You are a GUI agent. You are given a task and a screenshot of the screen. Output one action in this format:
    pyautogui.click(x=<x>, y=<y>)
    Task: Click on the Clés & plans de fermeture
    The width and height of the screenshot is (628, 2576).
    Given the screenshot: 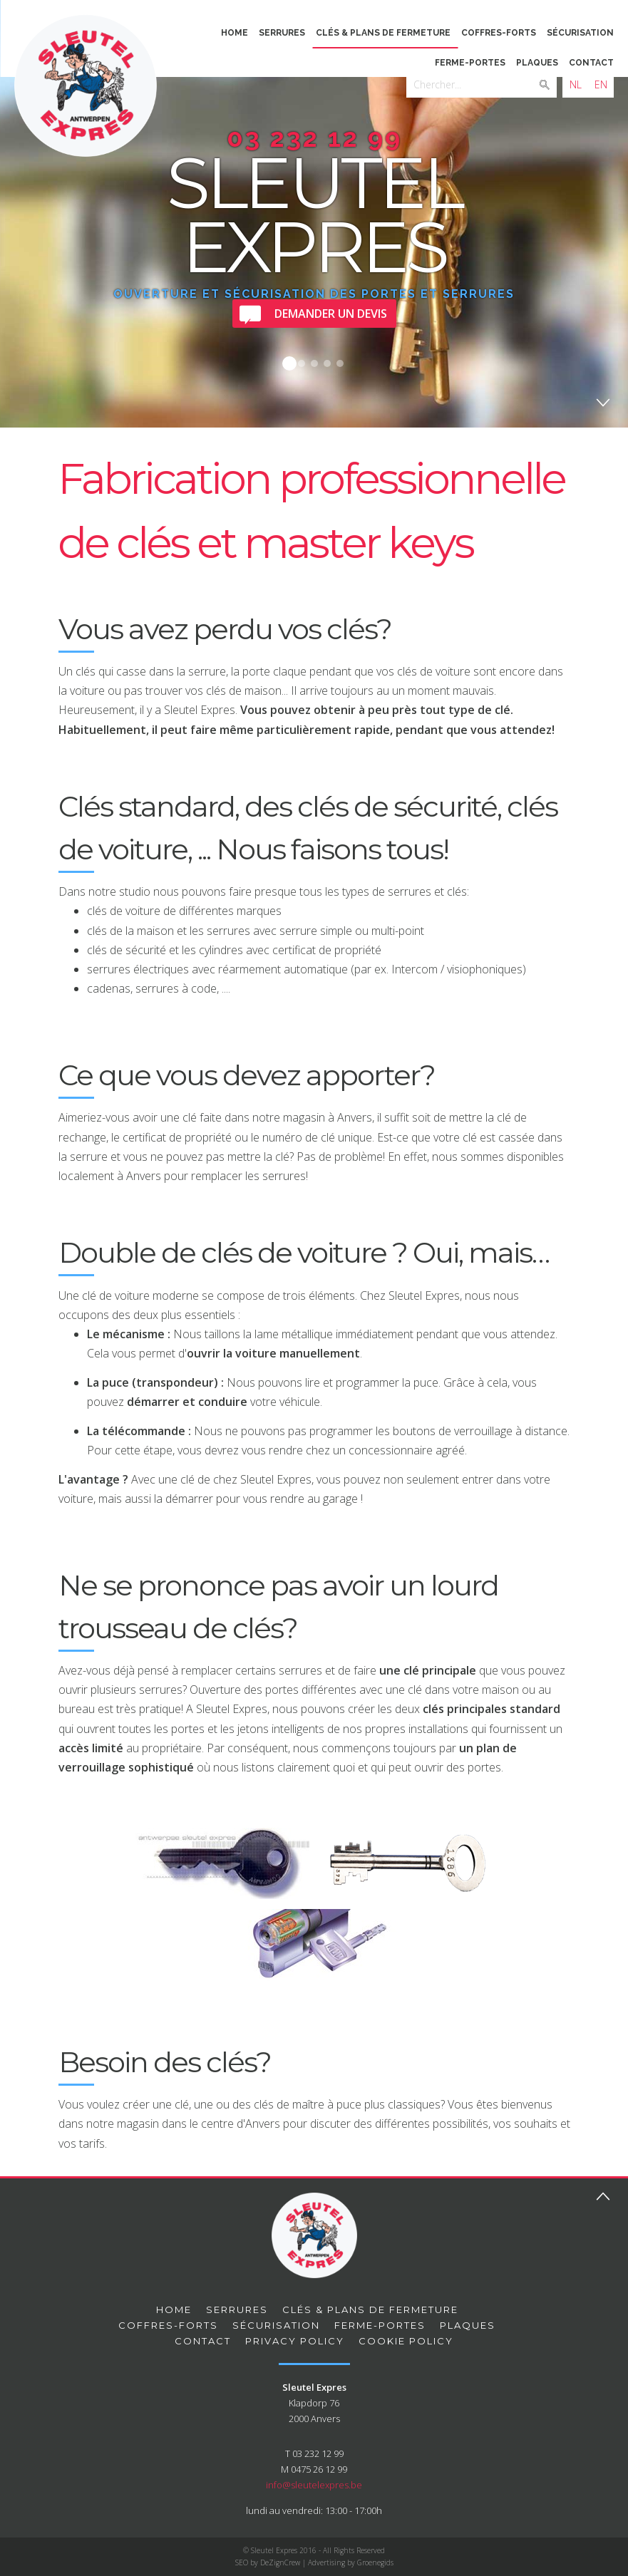 What is the action you would take?
    pyautogui.click(x=383, y=33)
    